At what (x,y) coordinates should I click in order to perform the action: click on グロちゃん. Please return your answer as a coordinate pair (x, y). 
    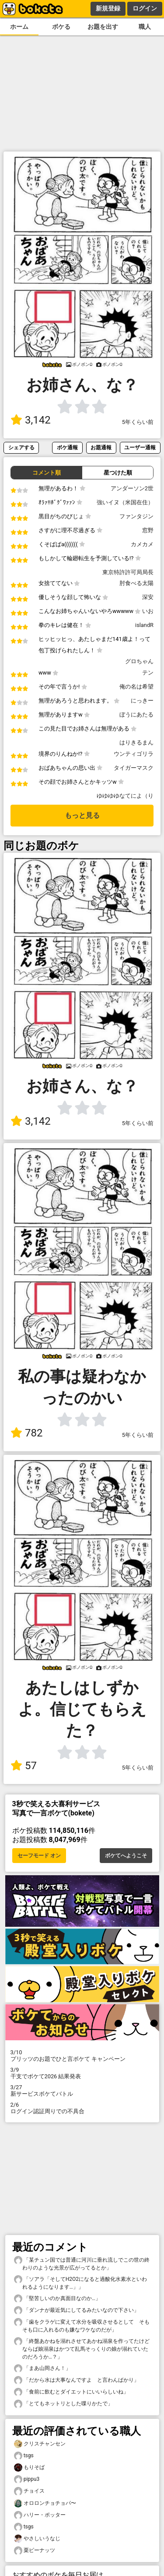
    Looking at the image, I should click on (139, 661).